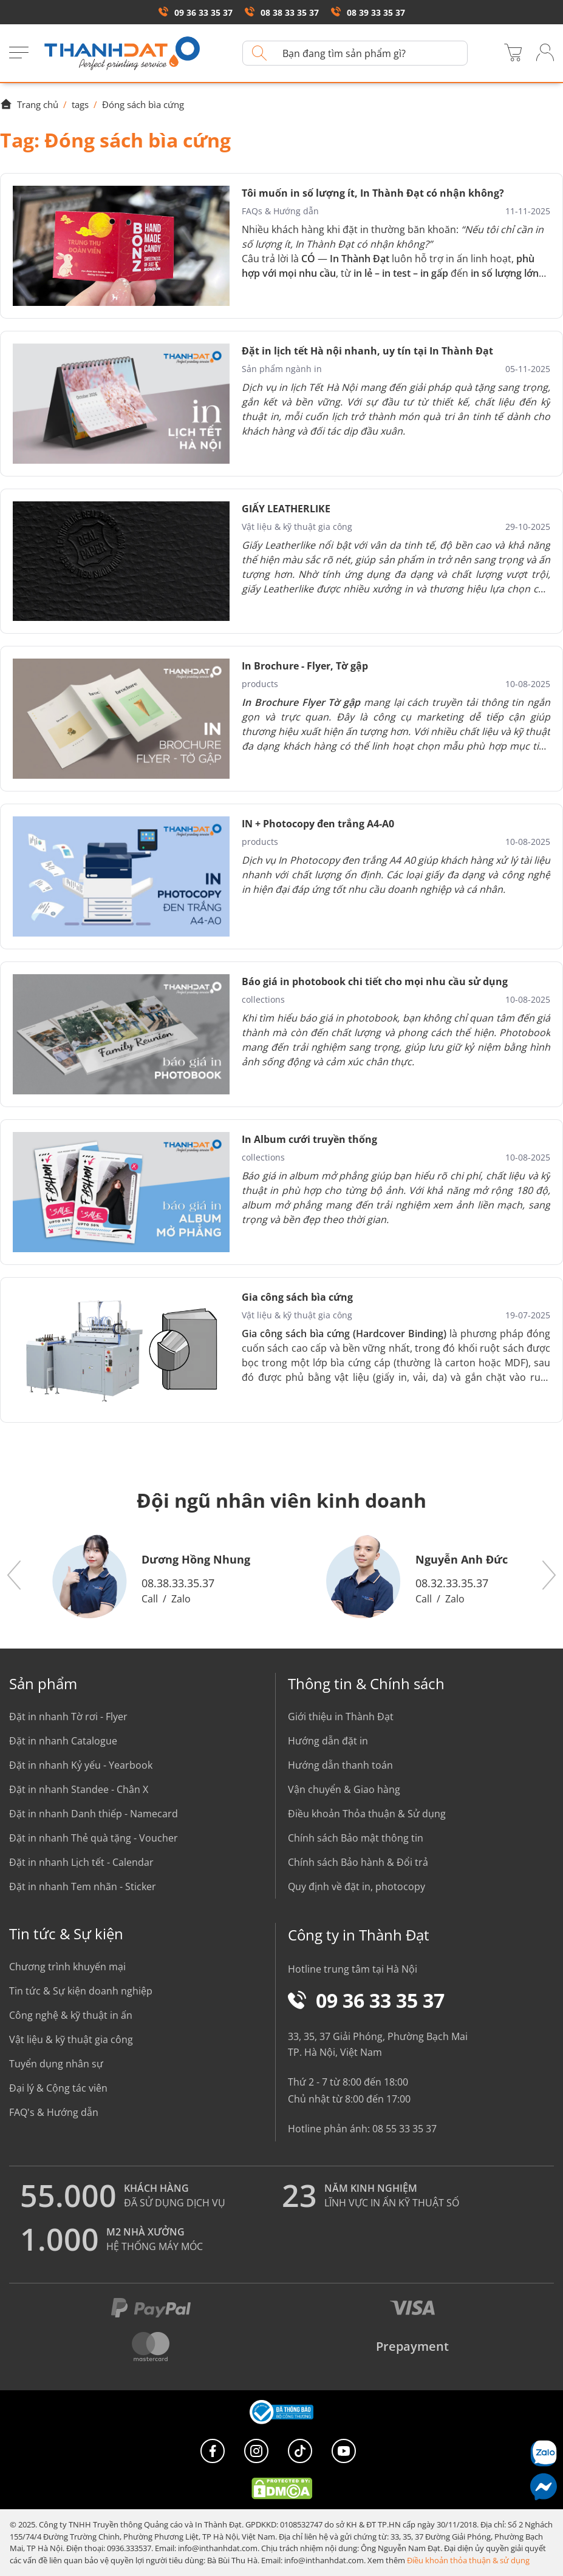  Describe the element at coordinates (80, 1765) in the screenshot. I see `Đặt in nhanh Kỷ yếu - Yearbook` at that location.